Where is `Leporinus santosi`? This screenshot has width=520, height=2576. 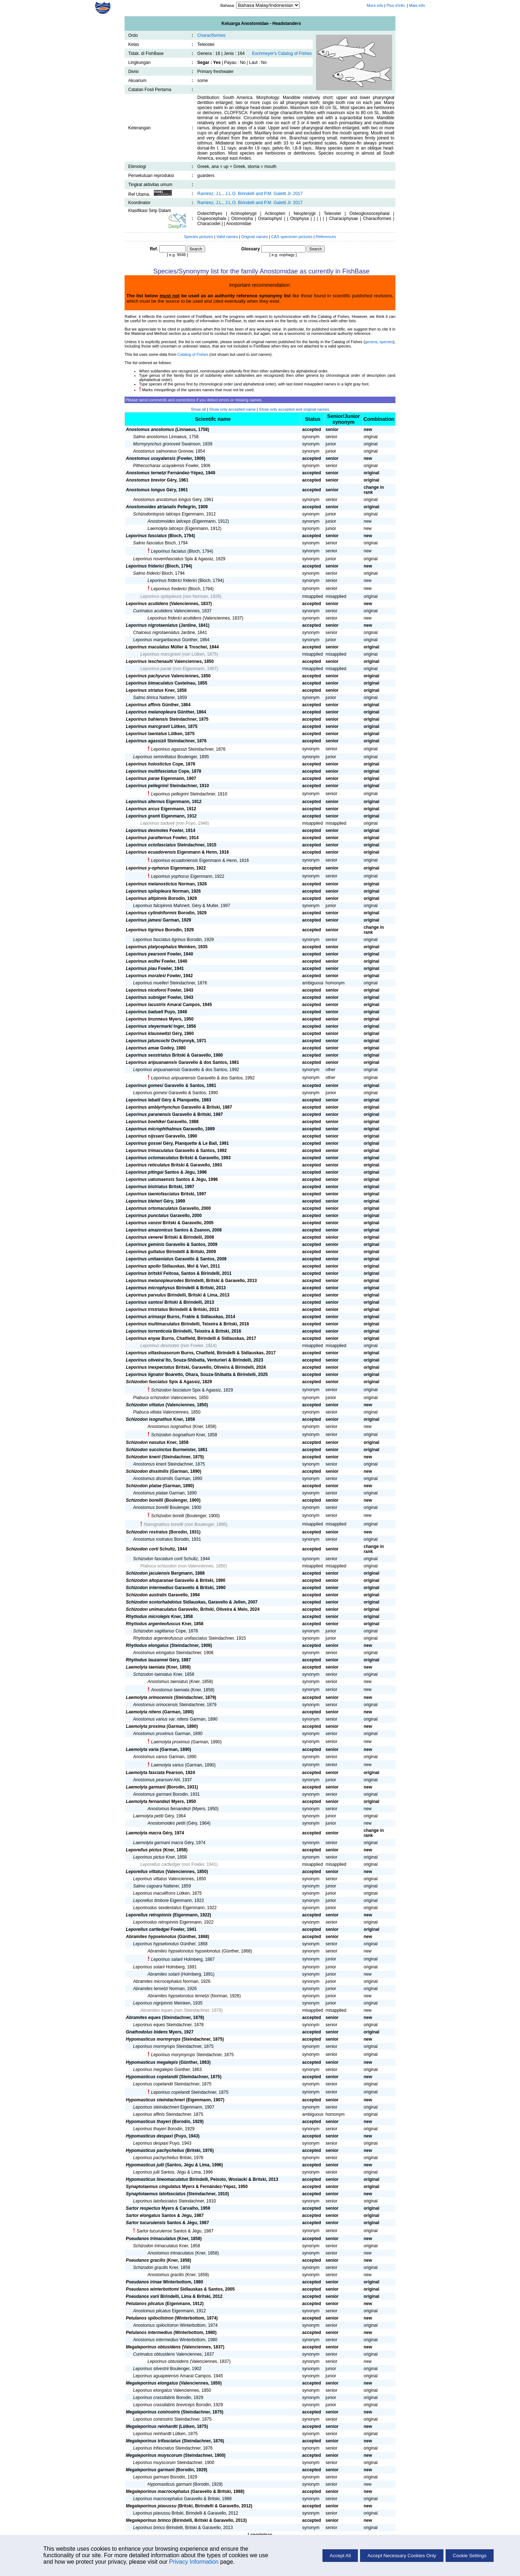 Leporinus santosi is located at coordinates (144, 1302).